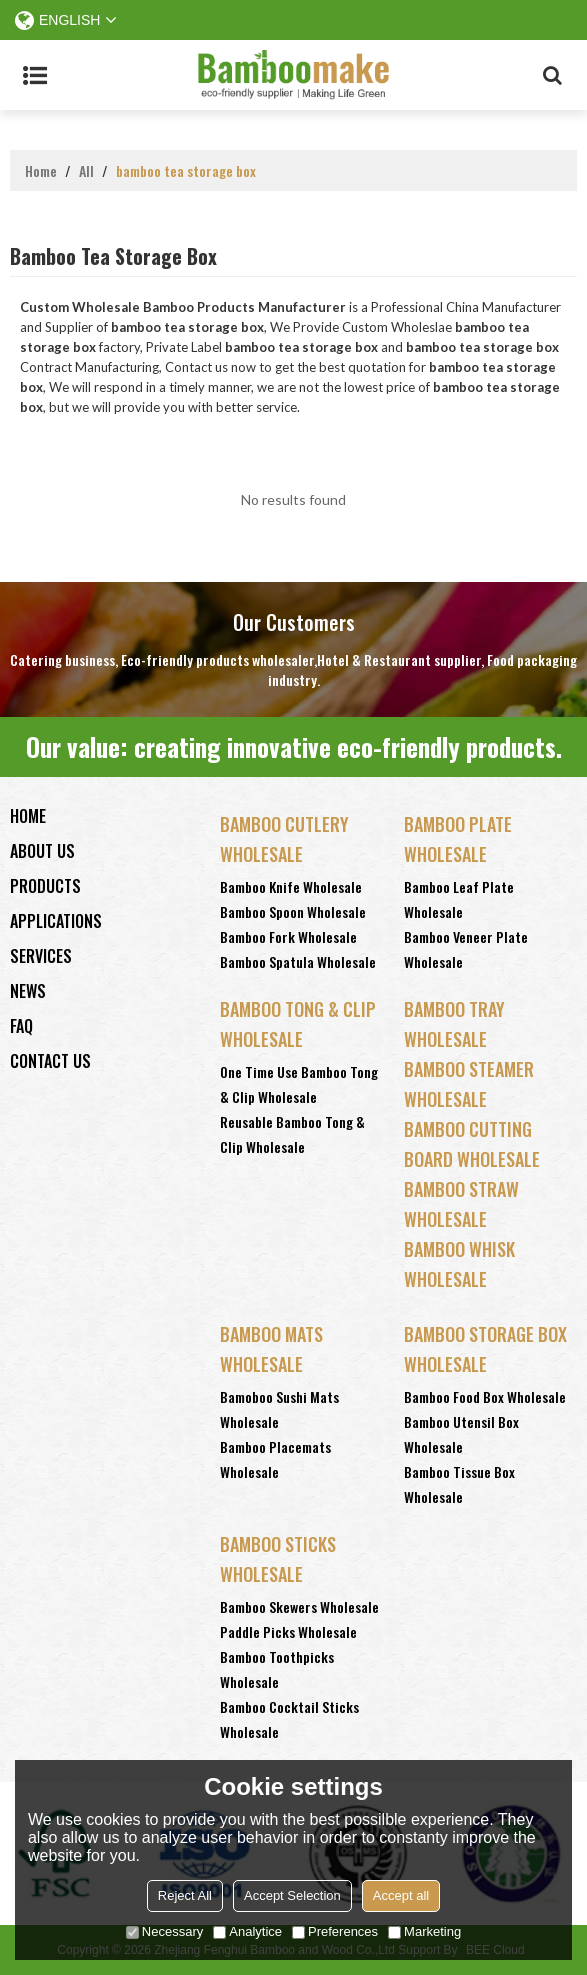 Image resolution: width=587 pixels, height=1975 pixels. I want to click on Bamboo Sticks wholesale, so click(278, 1559).